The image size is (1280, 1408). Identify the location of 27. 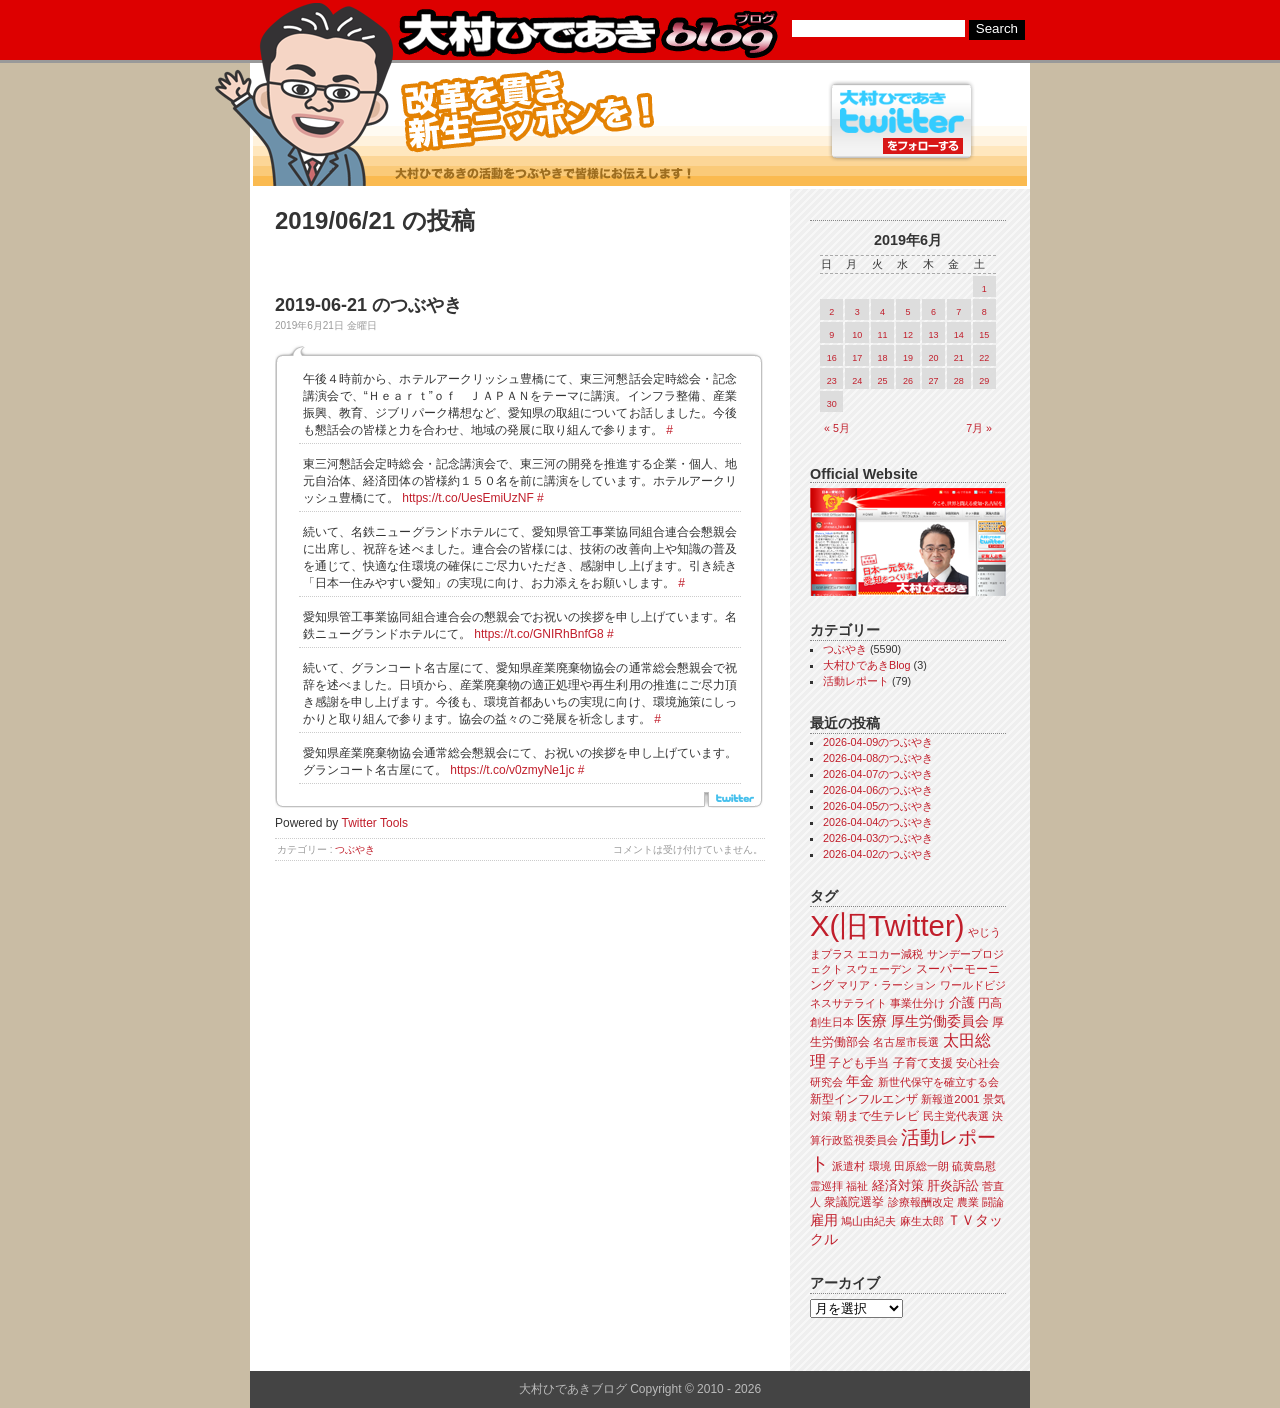
(933, 381).